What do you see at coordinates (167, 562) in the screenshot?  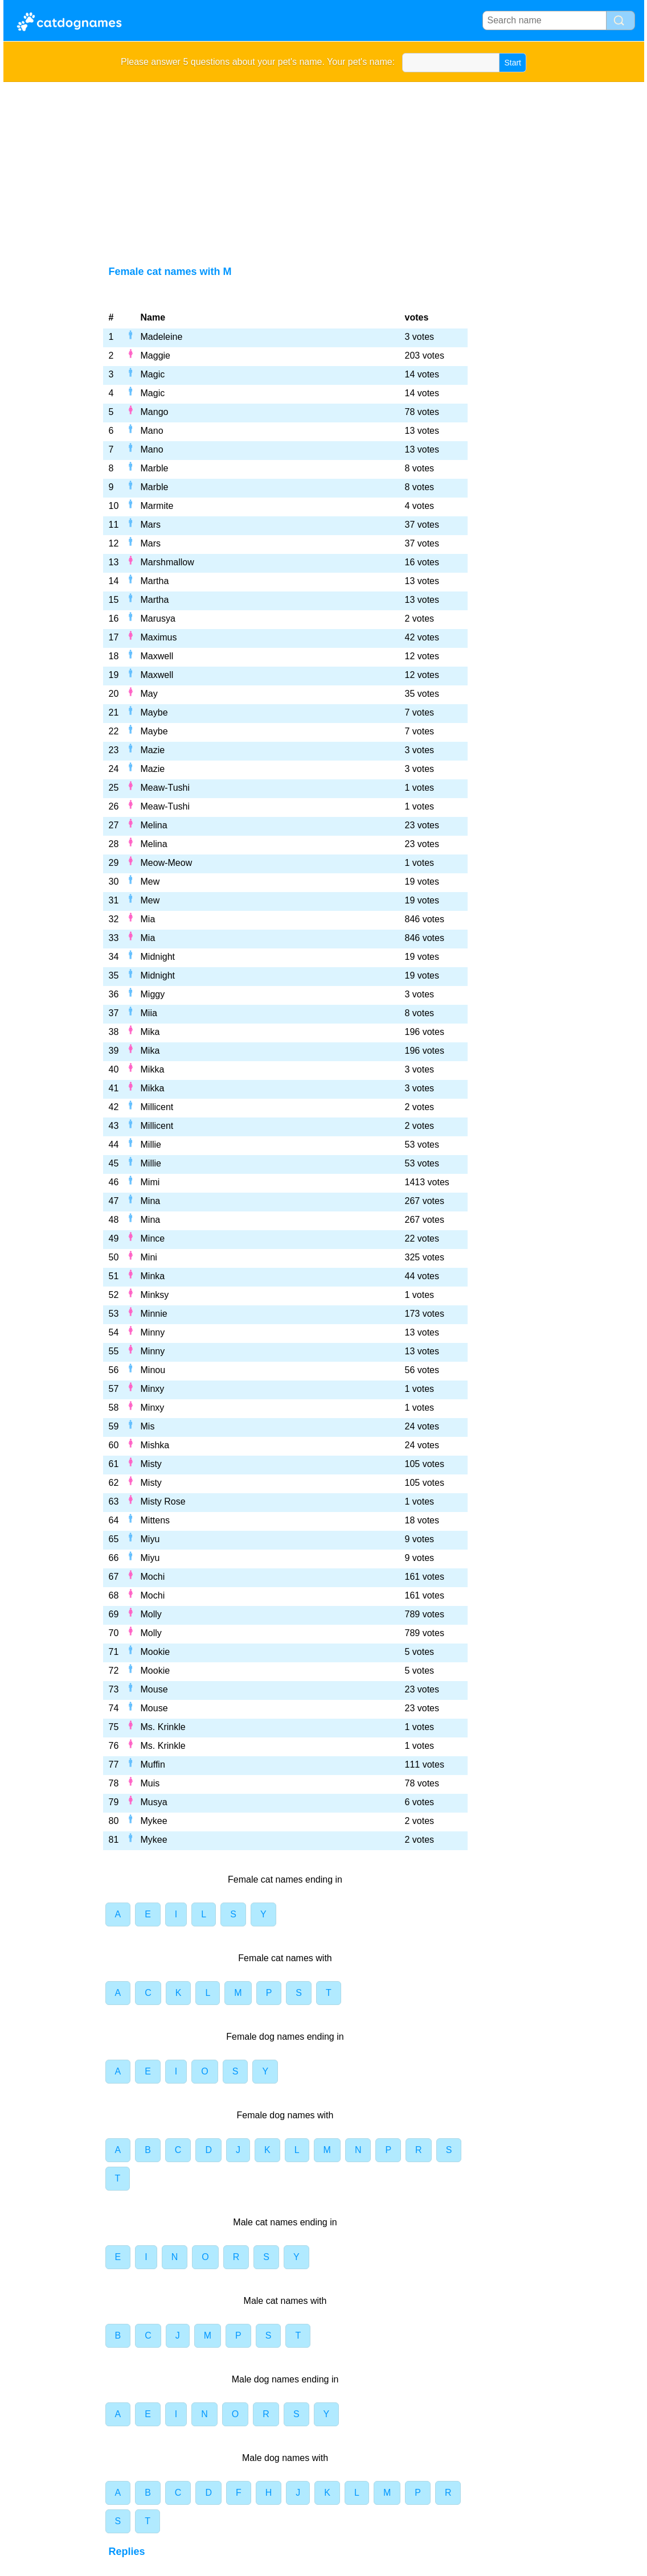 I see `Marshmallow` at bounding box center [167, 562].